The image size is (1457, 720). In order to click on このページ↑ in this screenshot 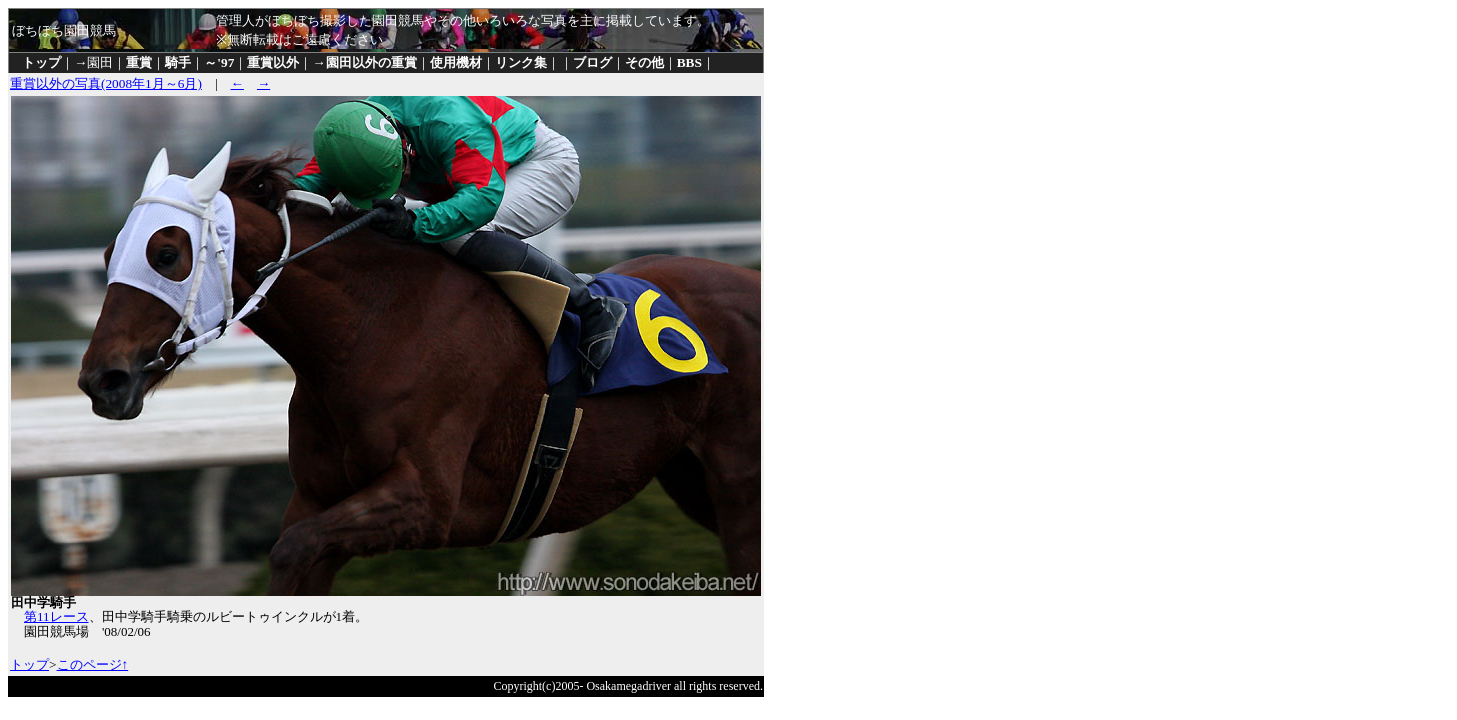, I will do `click(93, 664)`.